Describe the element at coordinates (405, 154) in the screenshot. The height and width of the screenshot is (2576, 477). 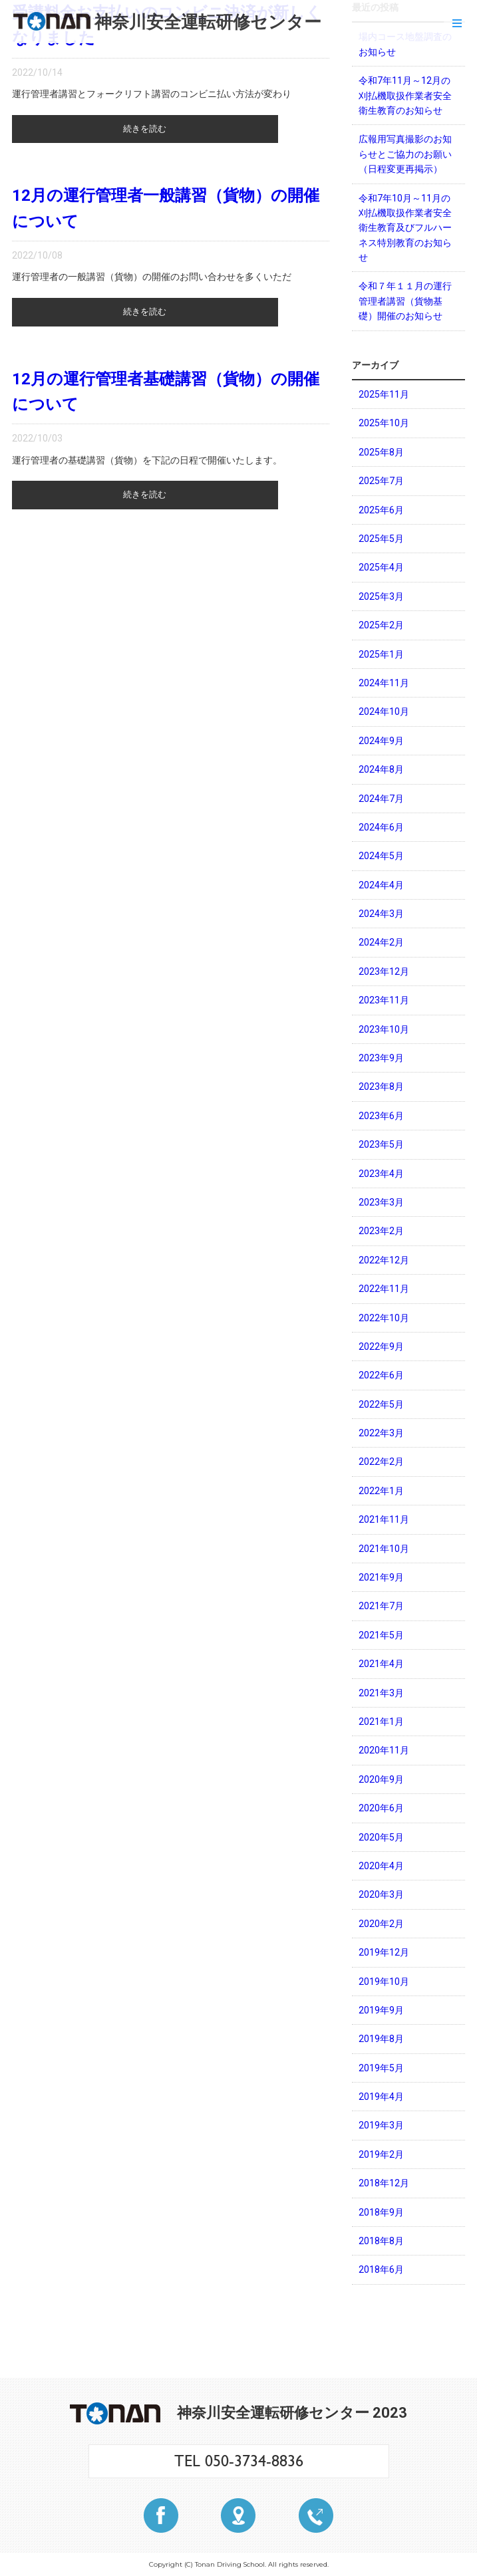
I see `広報用写真撮影のお知らせとご協力のお願い（日程変更再掲示）` at that location.